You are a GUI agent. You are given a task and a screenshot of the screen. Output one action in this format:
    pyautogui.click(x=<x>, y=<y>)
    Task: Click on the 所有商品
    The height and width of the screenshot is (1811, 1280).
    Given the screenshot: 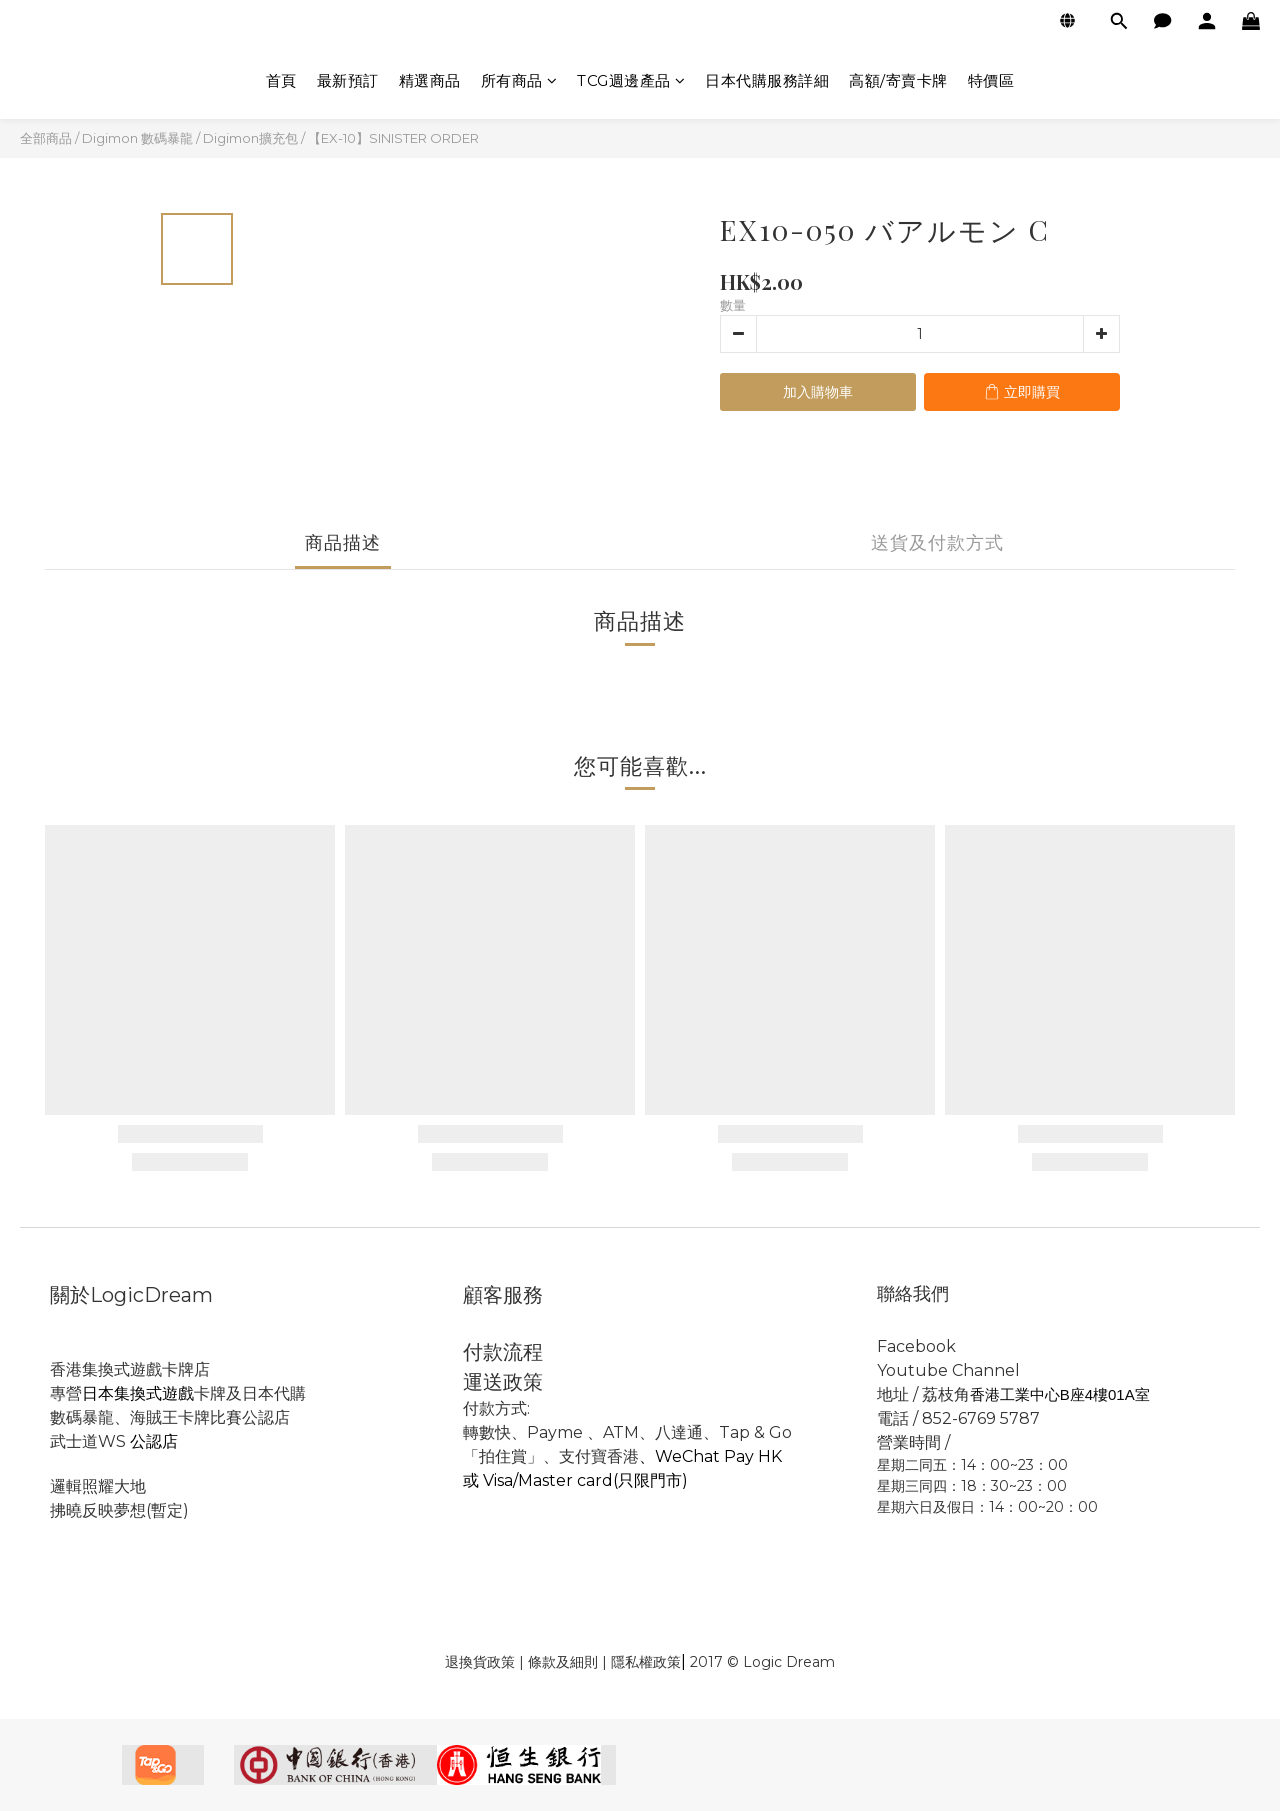 What is the action you would take?
    pyautogui.click(x=519, y=80)
    